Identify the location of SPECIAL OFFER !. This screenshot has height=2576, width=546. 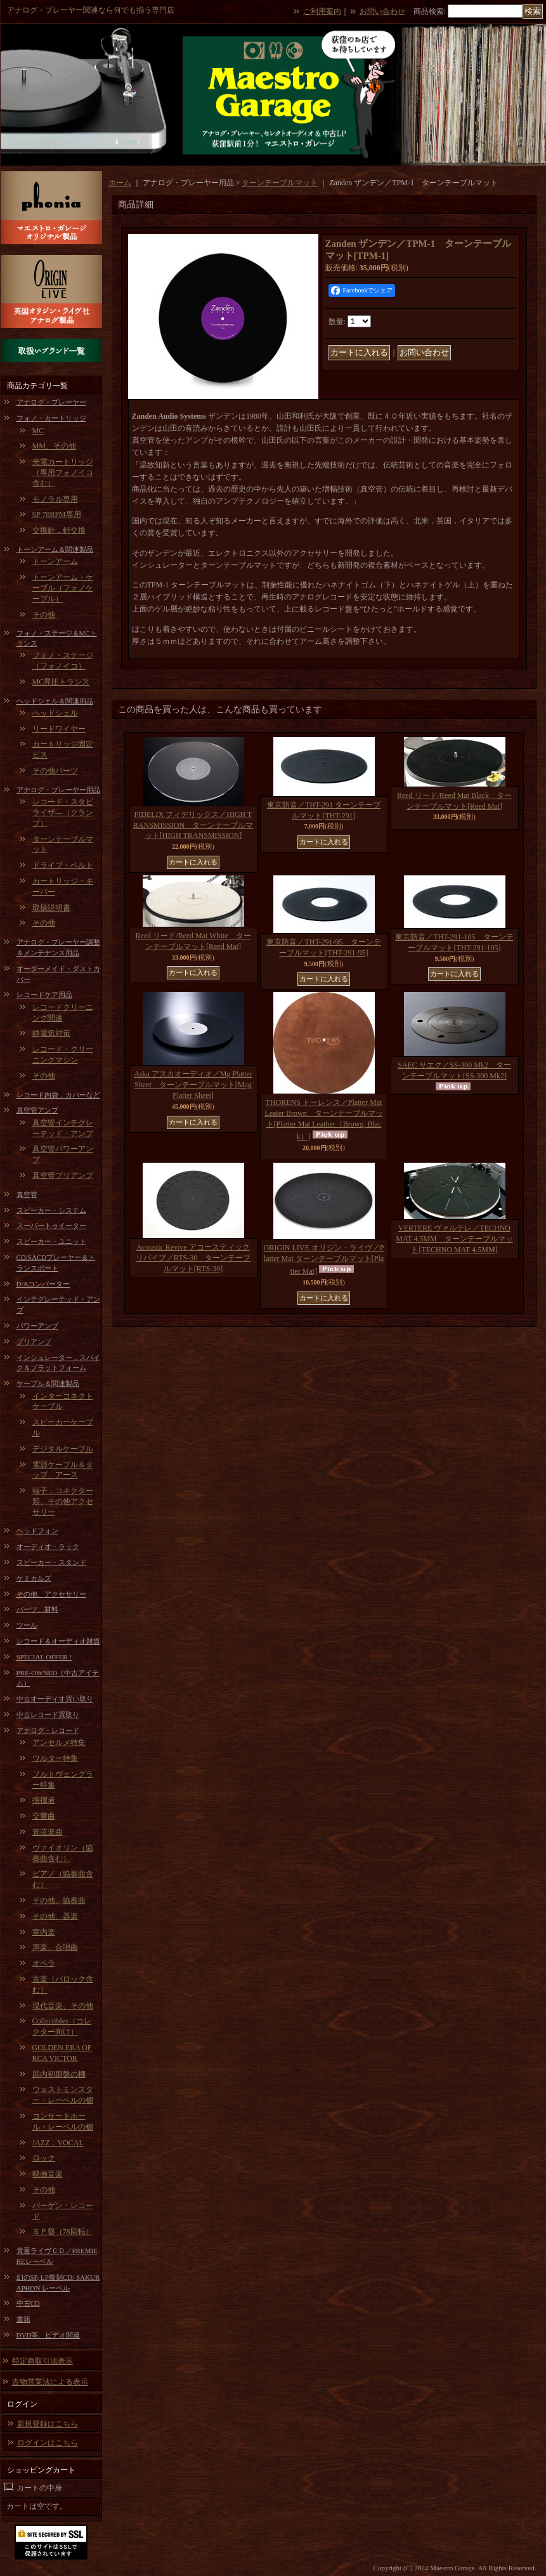
(44, 1657).